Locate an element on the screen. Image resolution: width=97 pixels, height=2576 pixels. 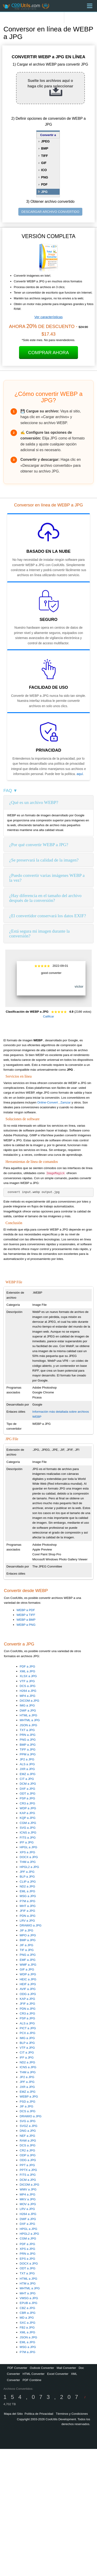
MP4 a JPG is located at coordinates (27, 1696).